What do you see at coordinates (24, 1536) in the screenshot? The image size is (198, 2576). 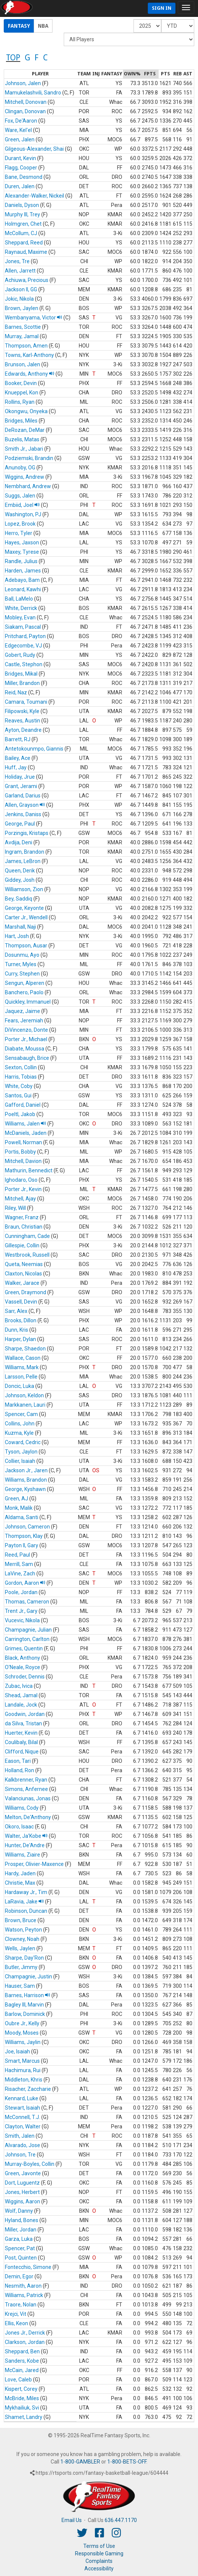 I see `Thompson, Klay` at bounding box center [24, 1536].